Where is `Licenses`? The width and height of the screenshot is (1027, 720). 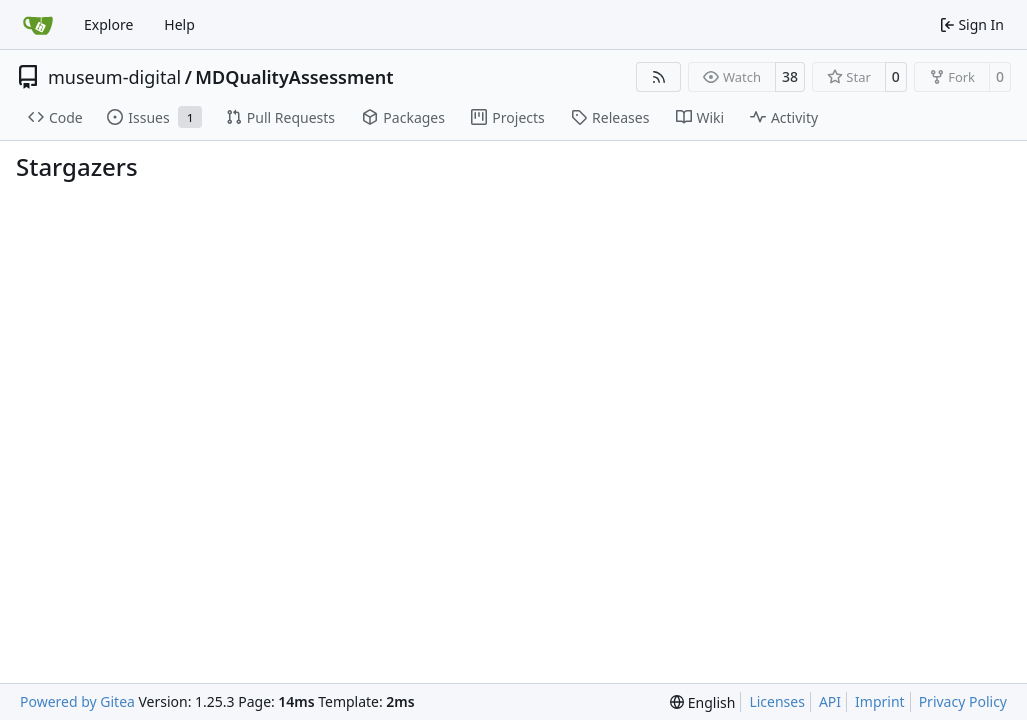
Licenses is located at coordinates (777, 701).